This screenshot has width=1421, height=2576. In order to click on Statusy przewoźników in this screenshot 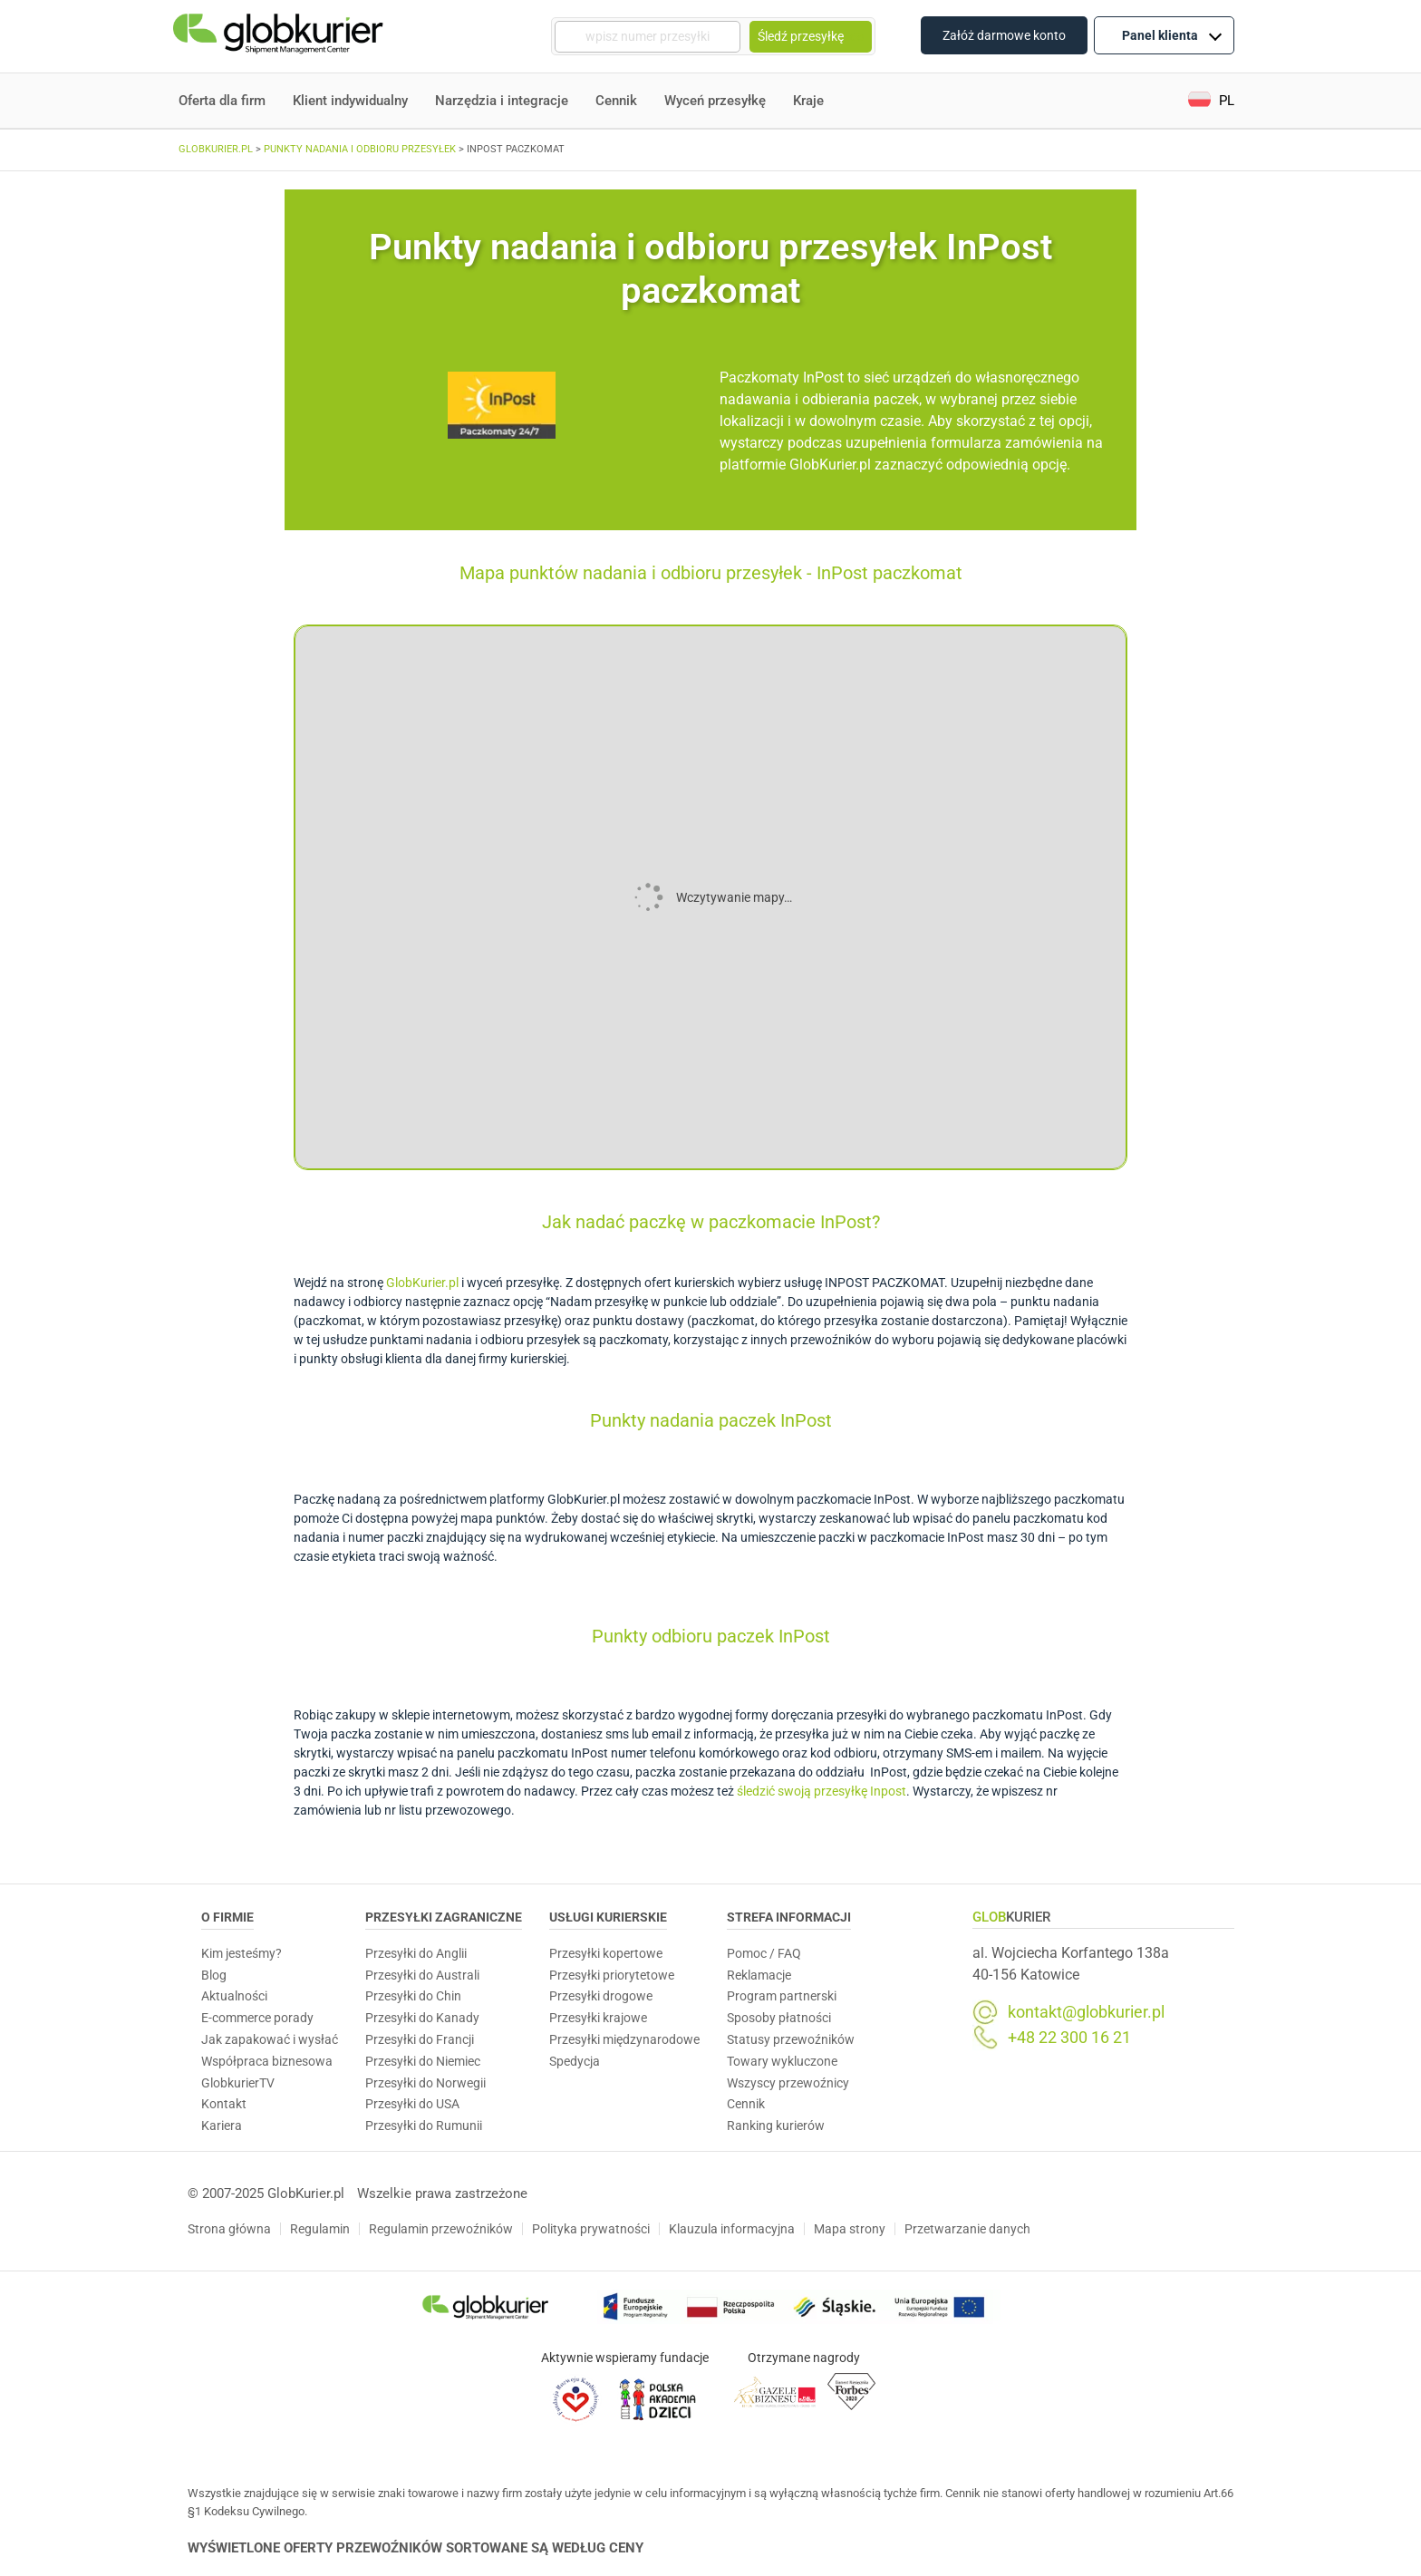, I will do `click(791, 2039)`.